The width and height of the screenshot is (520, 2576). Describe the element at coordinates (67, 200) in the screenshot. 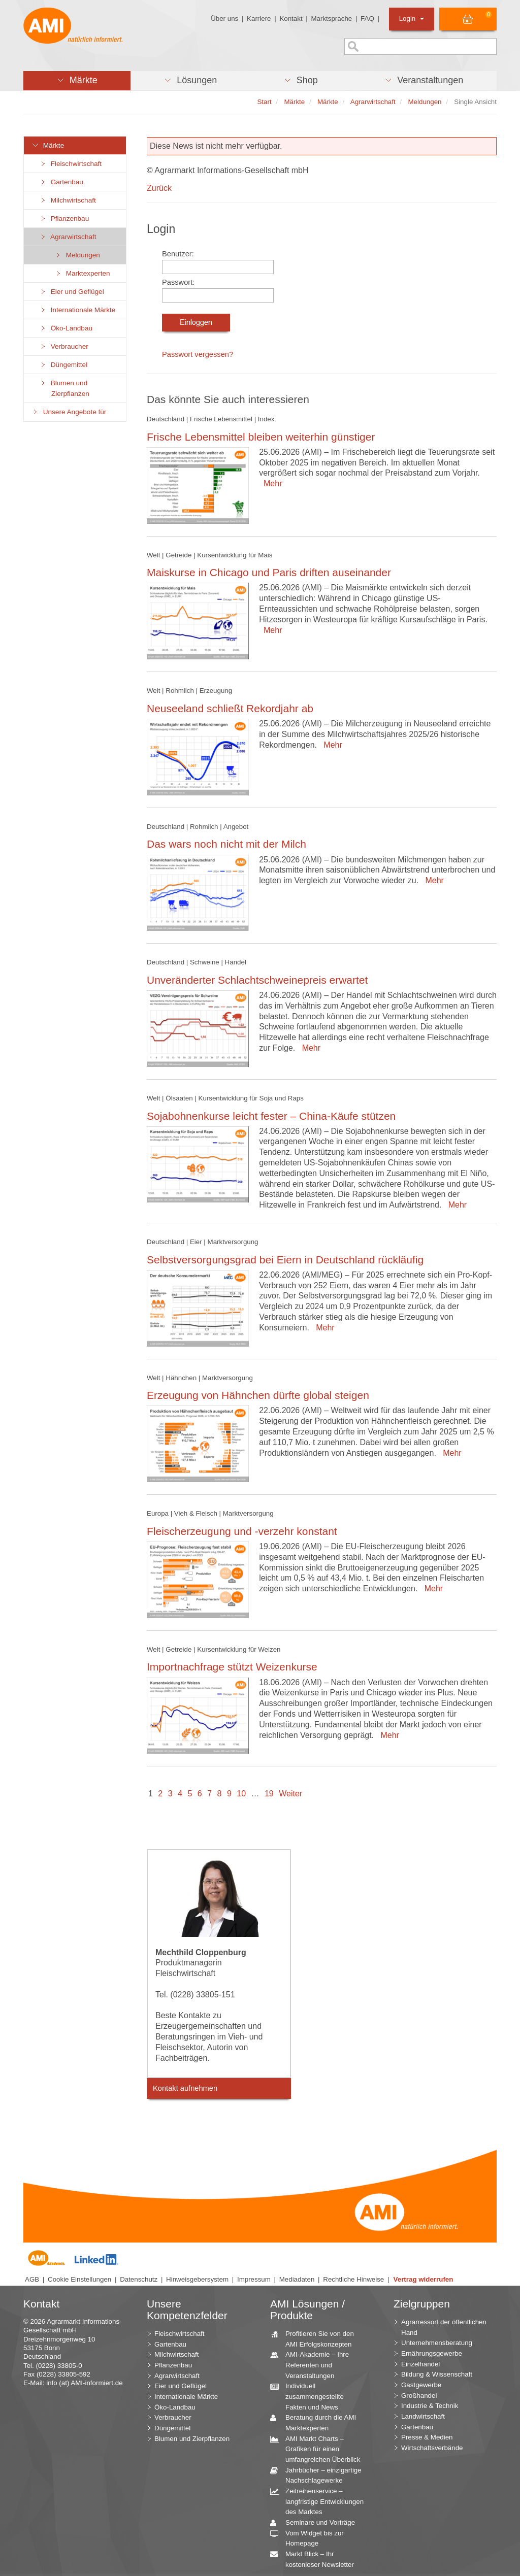

I see `Milchwirtschaft` at that location.